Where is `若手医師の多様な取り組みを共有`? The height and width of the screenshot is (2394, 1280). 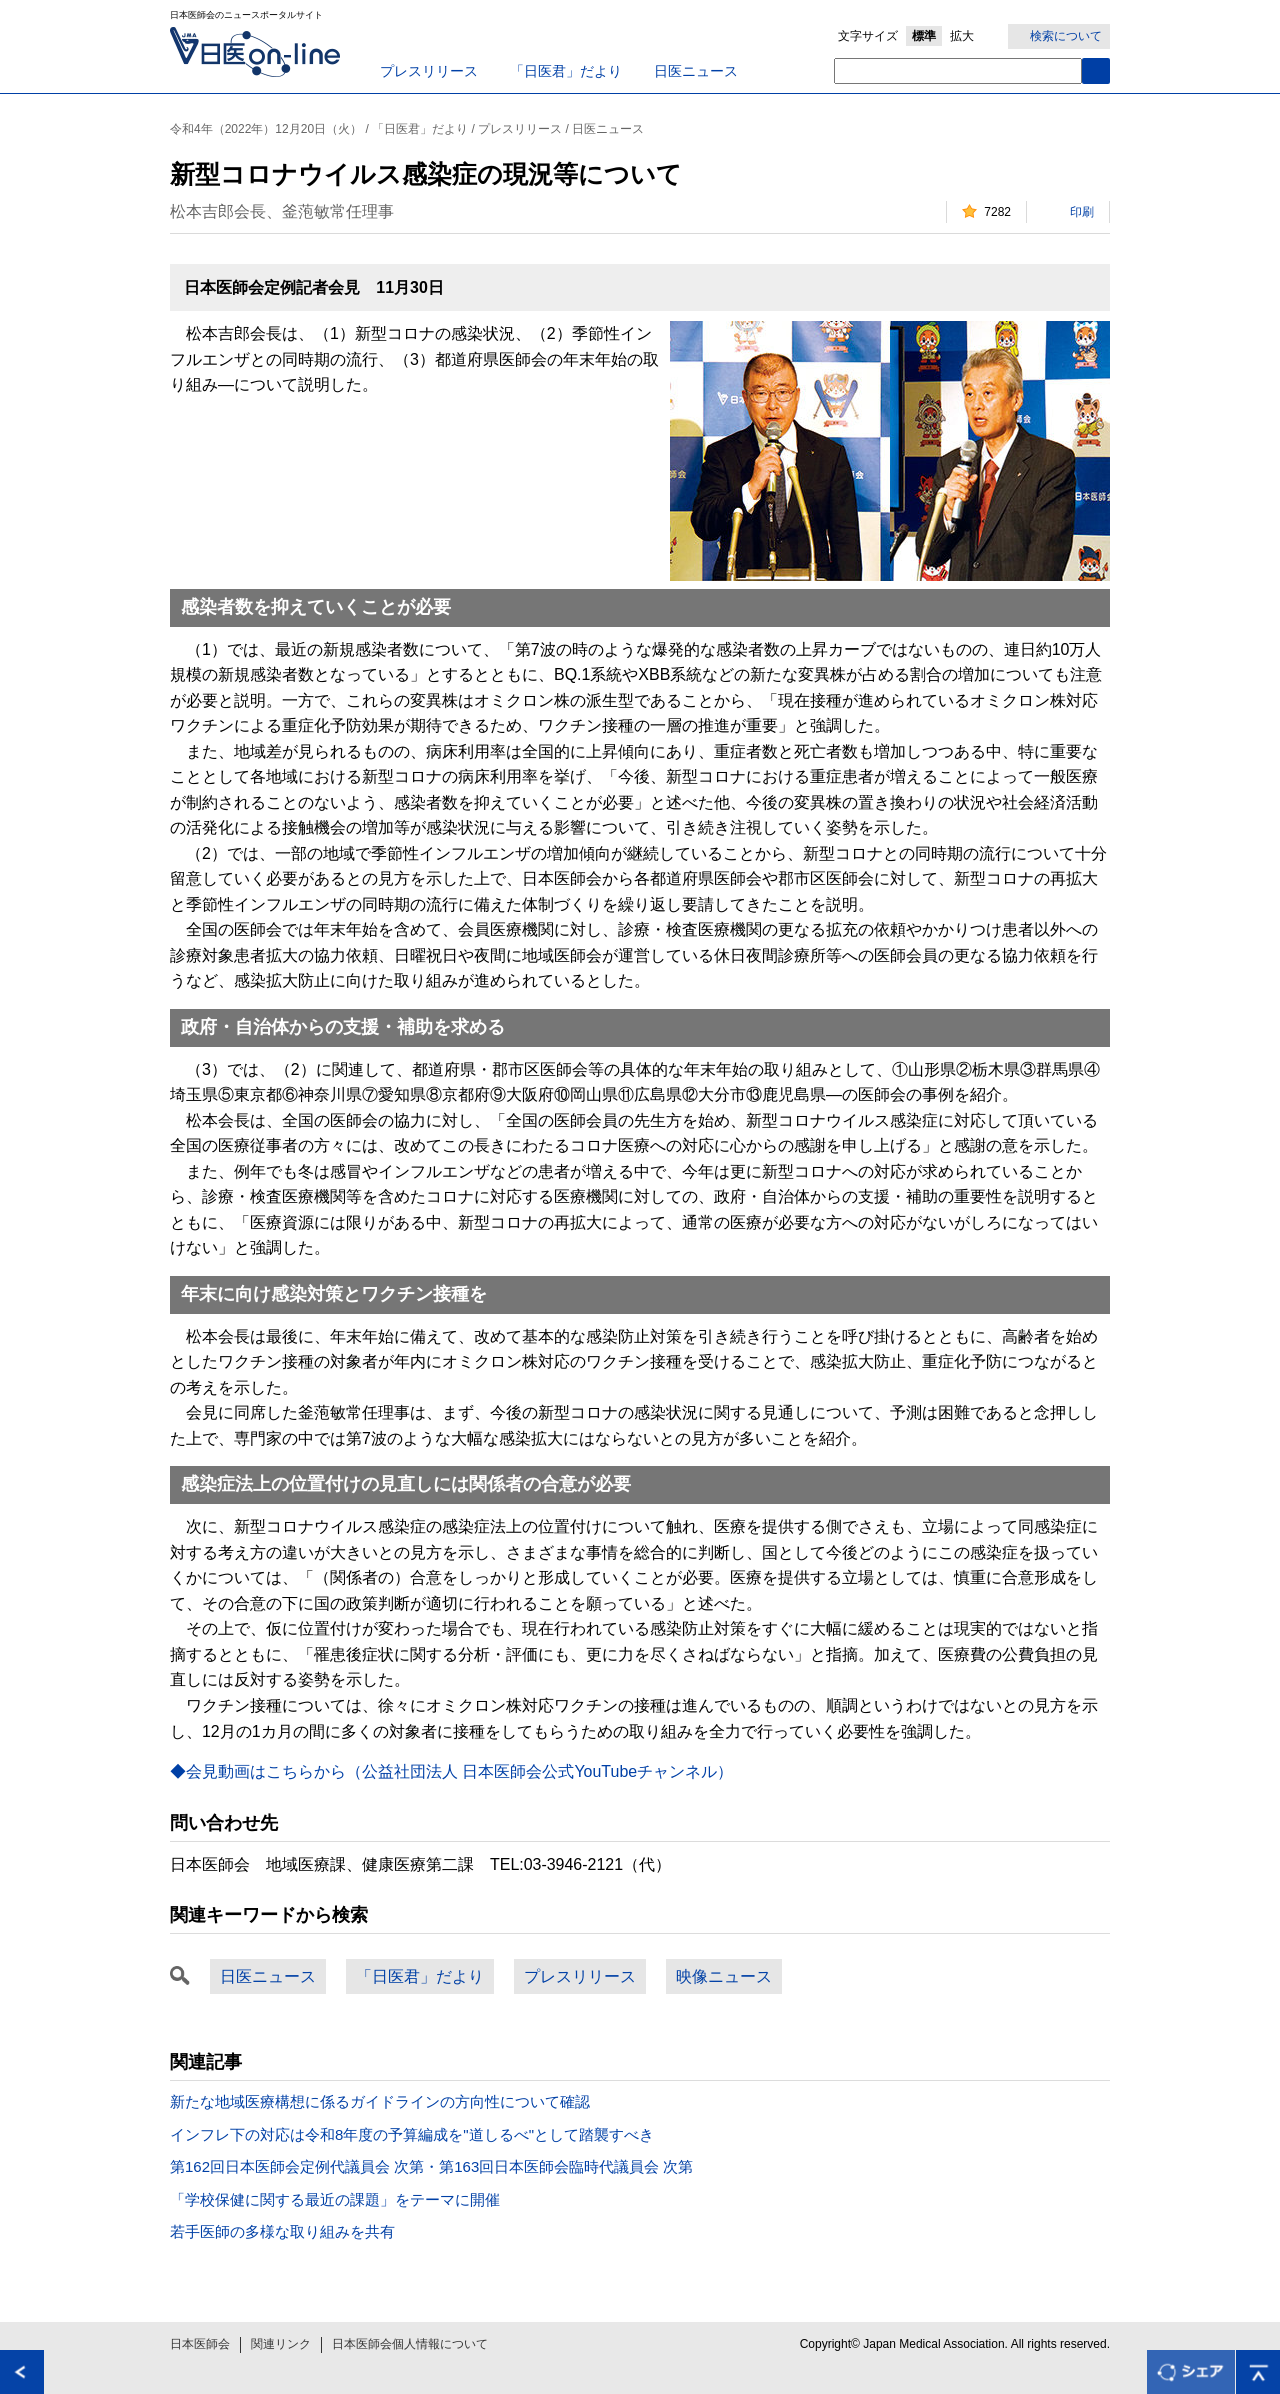
若手医師の多様な取り組みを共有 is located at coordinates (282, 2231).